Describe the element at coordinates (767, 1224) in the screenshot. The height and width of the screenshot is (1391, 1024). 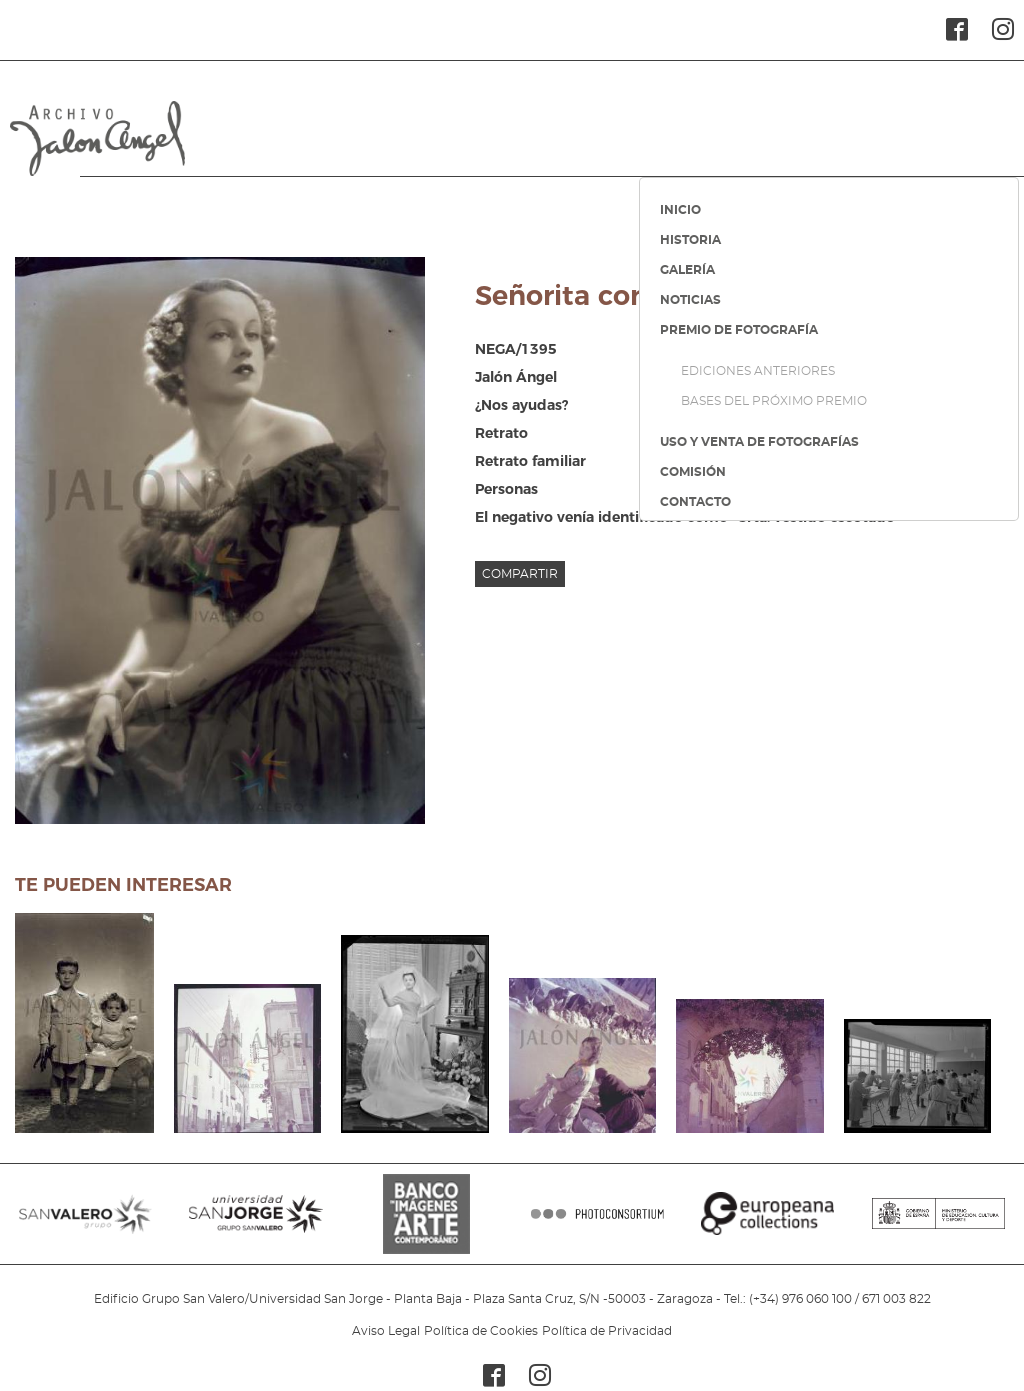
I see `EUROPEANA COLLECTIONS` at that location.